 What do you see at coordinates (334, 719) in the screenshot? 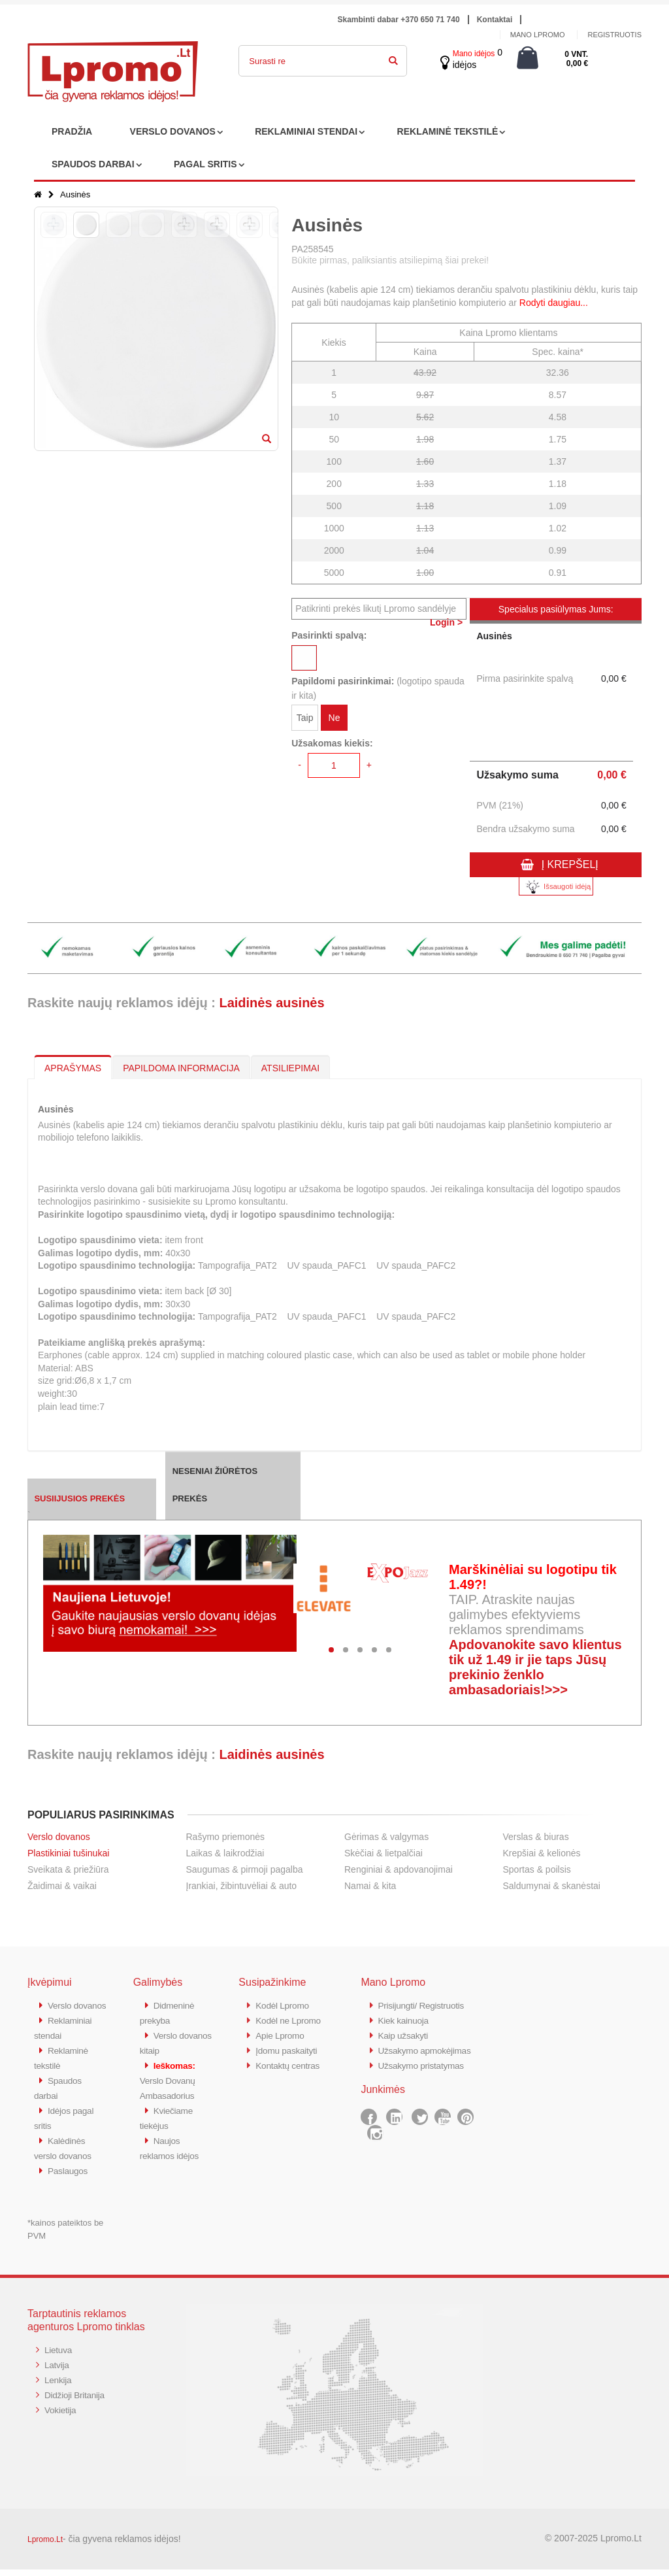
I see `Ne` at bounding box center [334, 719].